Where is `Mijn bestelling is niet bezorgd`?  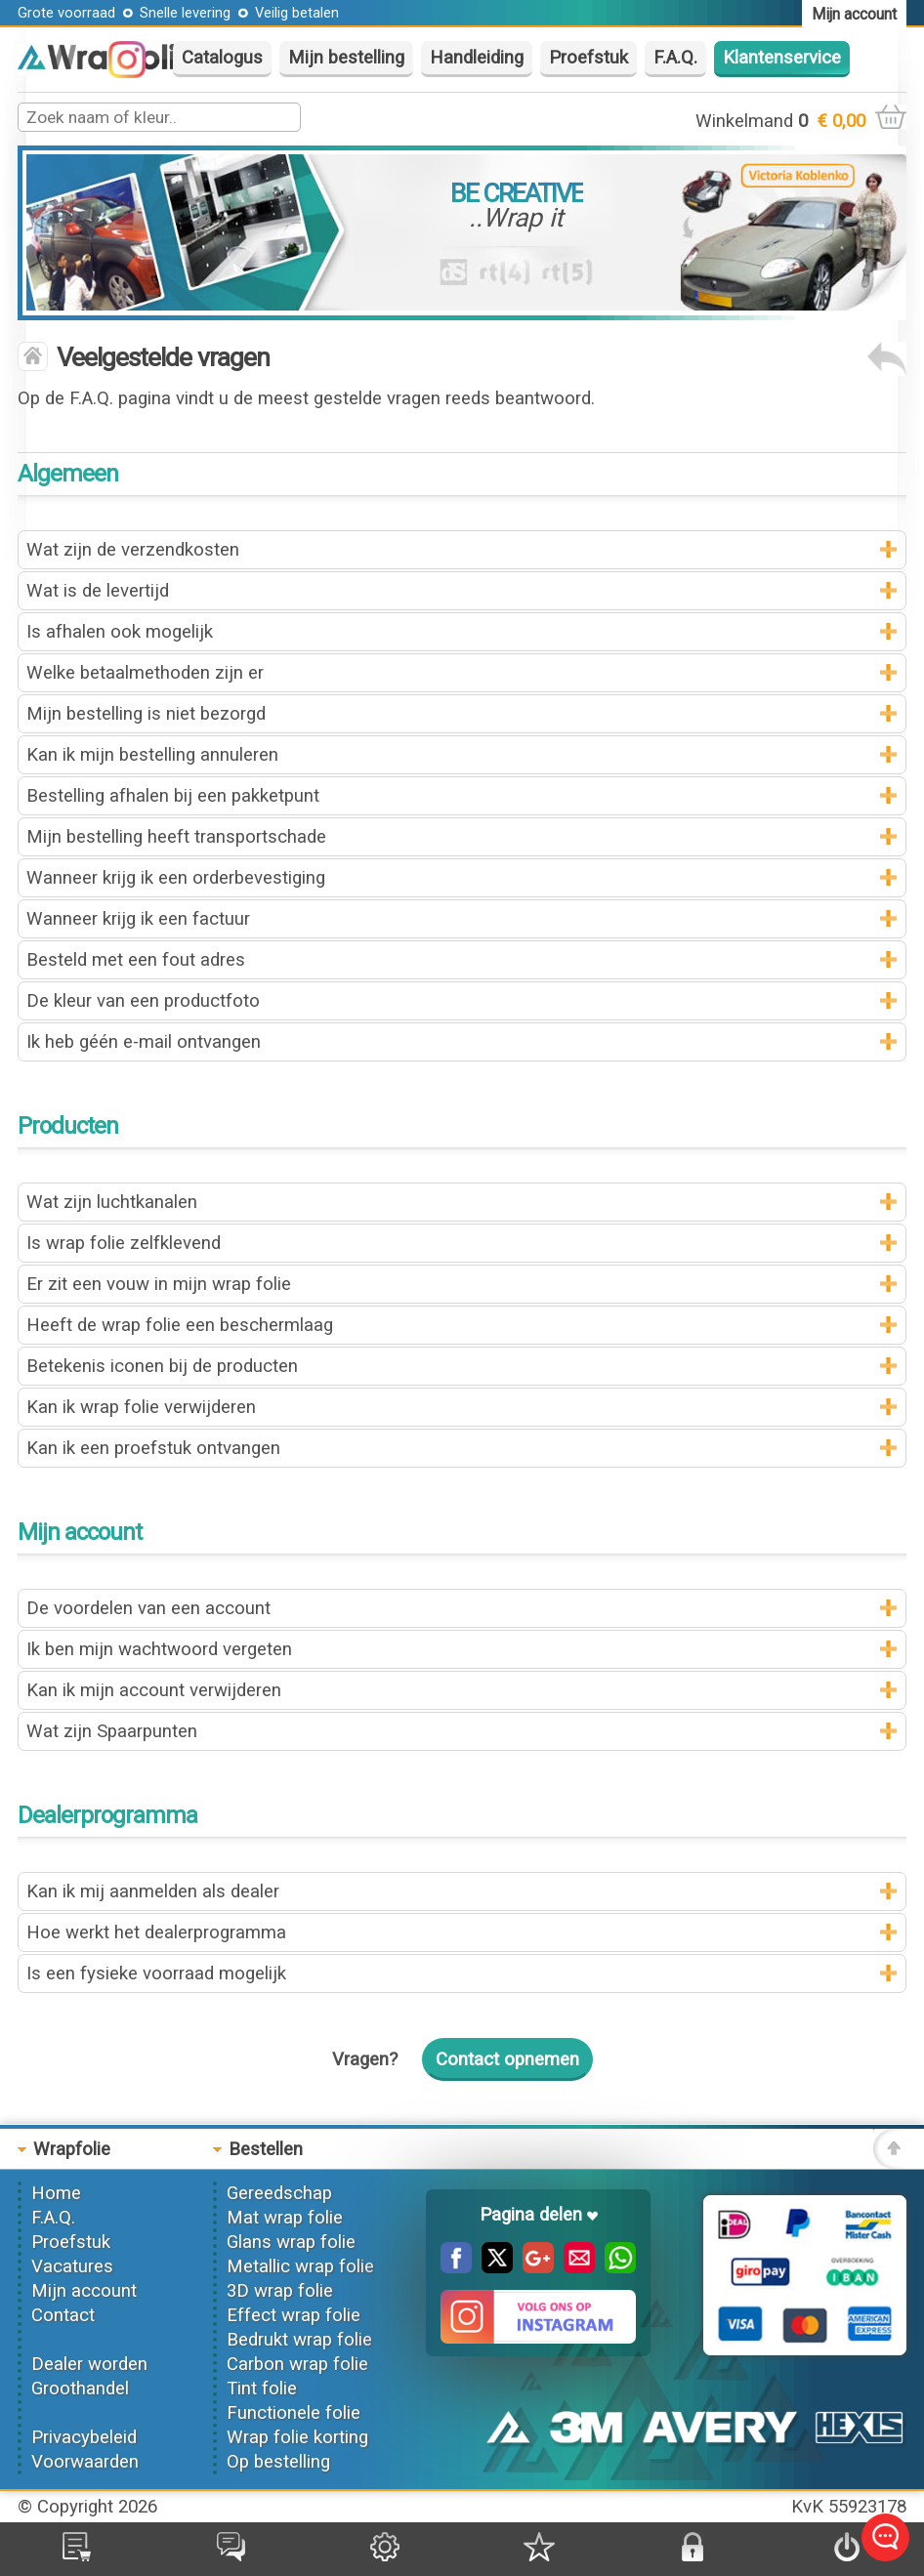
Mijn bestelling is niet bezorgd is located at coordinates (146, 714).